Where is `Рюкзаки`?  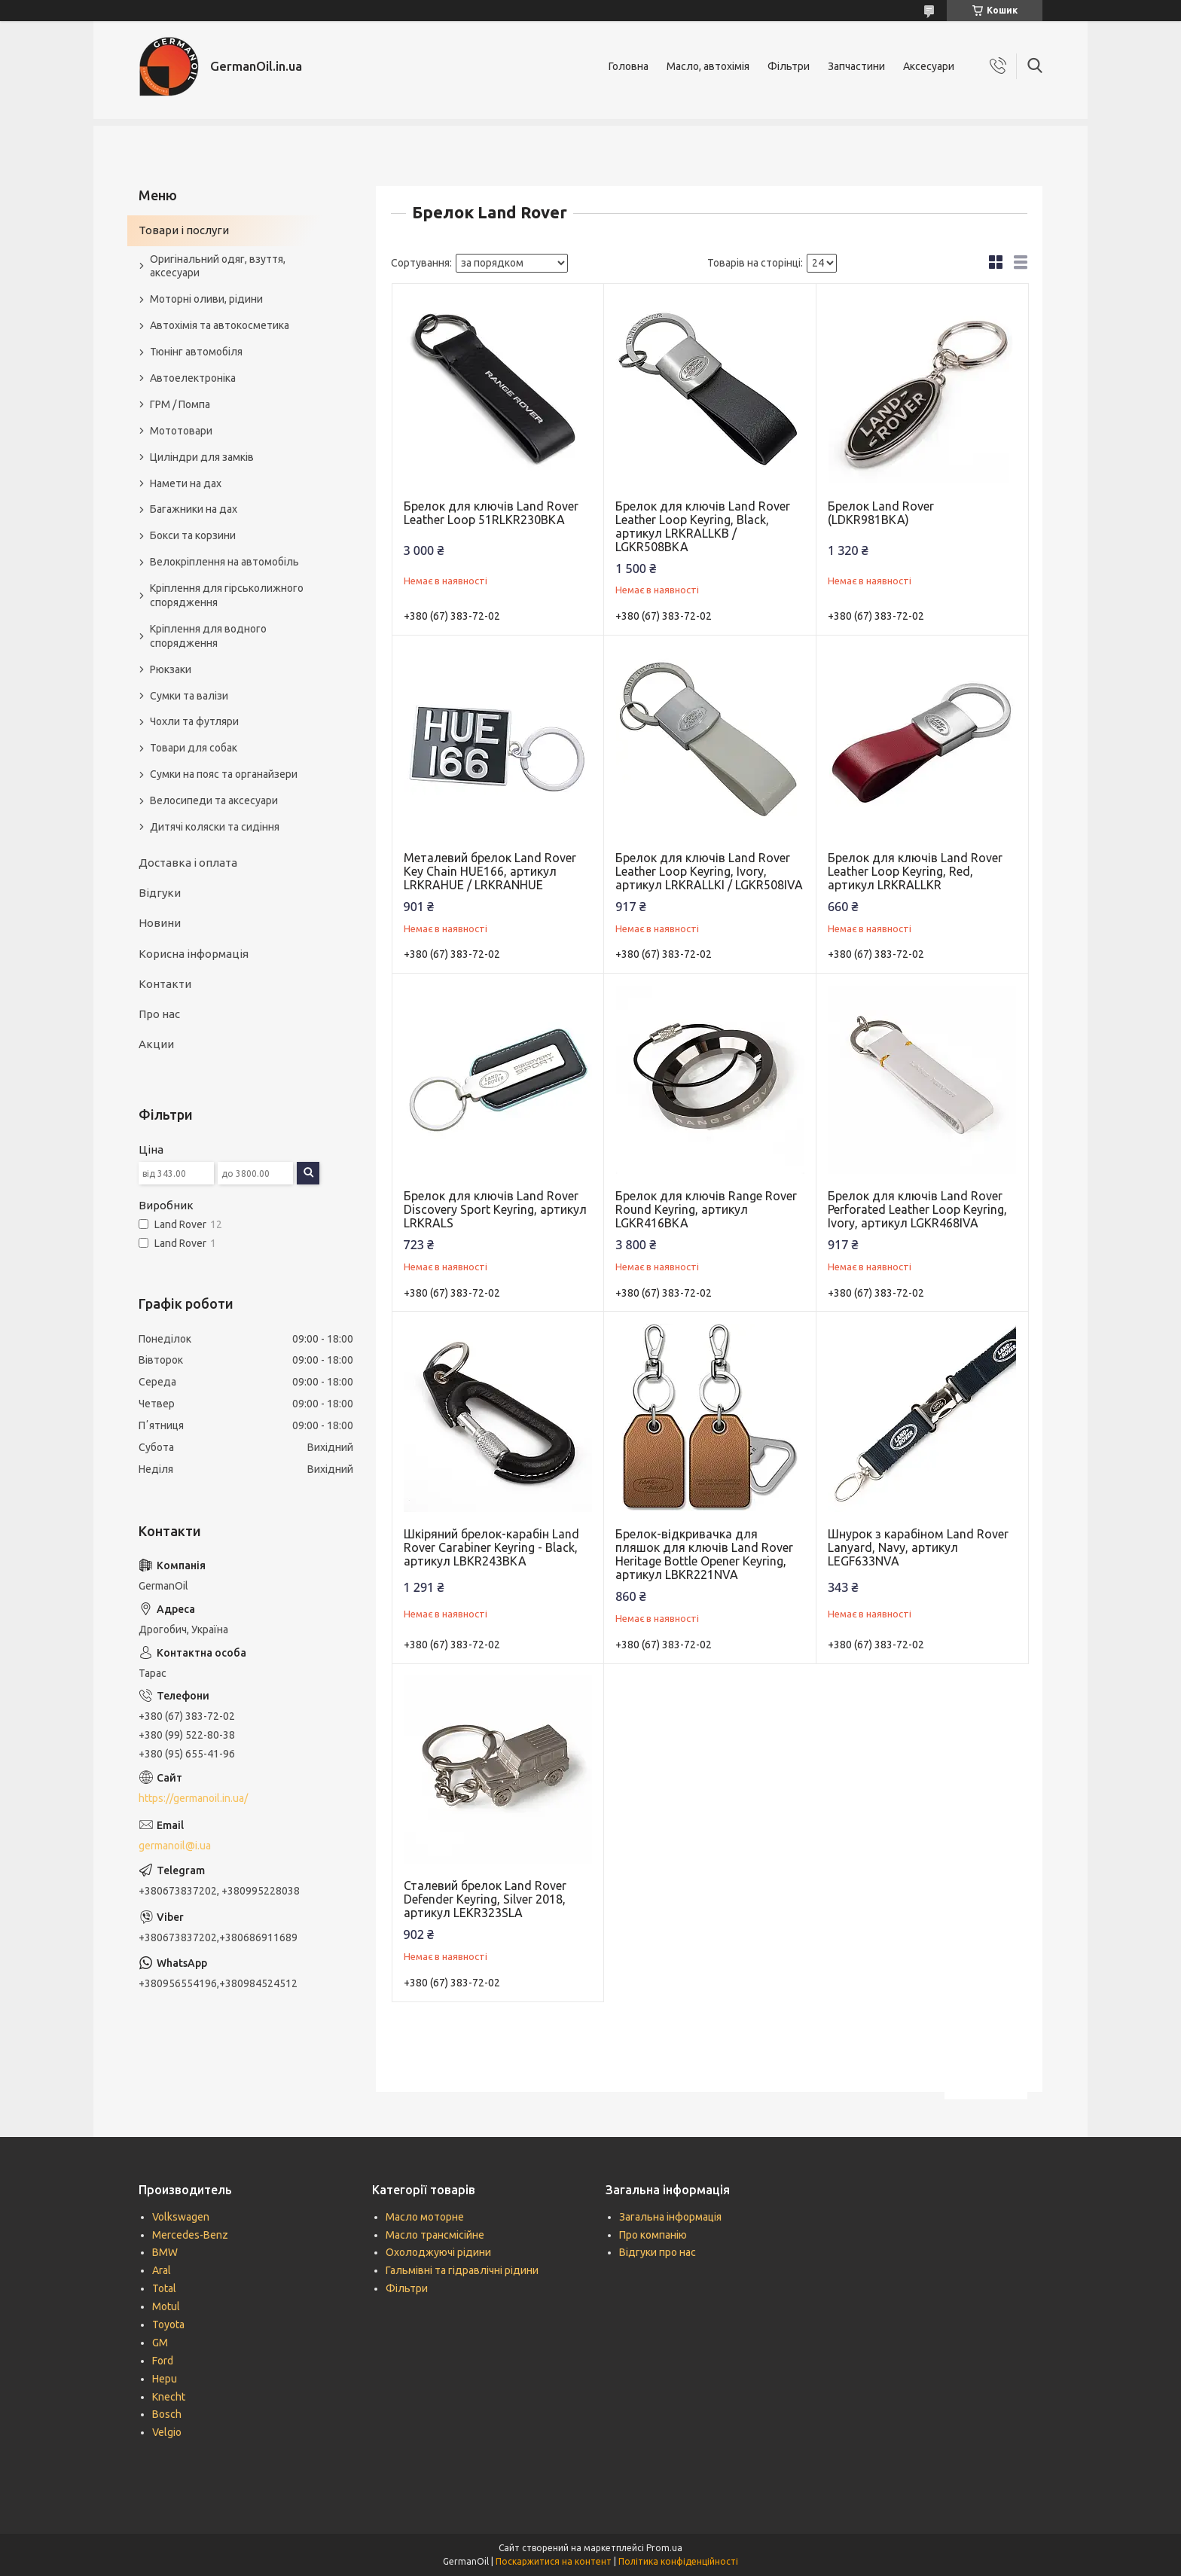 Рюкзаки is located at coordinates (170, 669).